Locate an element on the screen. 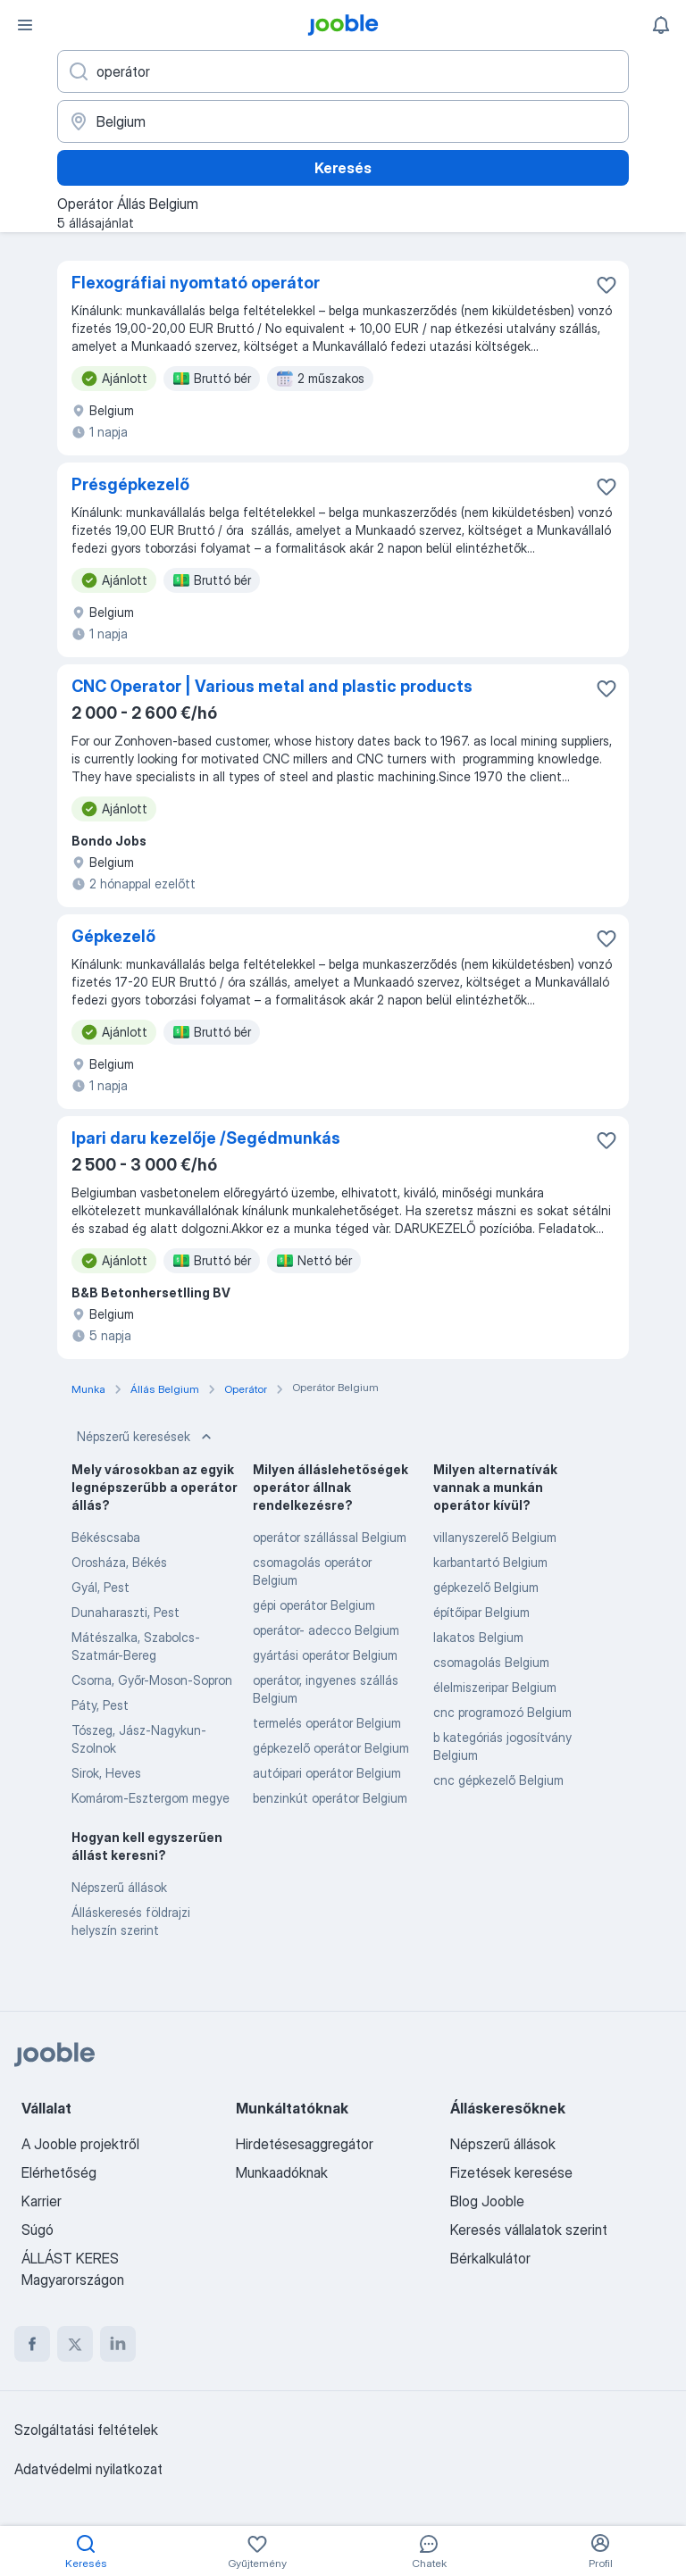  Flexográfiai nyomtató operátor is located at coordinates (195, 282).